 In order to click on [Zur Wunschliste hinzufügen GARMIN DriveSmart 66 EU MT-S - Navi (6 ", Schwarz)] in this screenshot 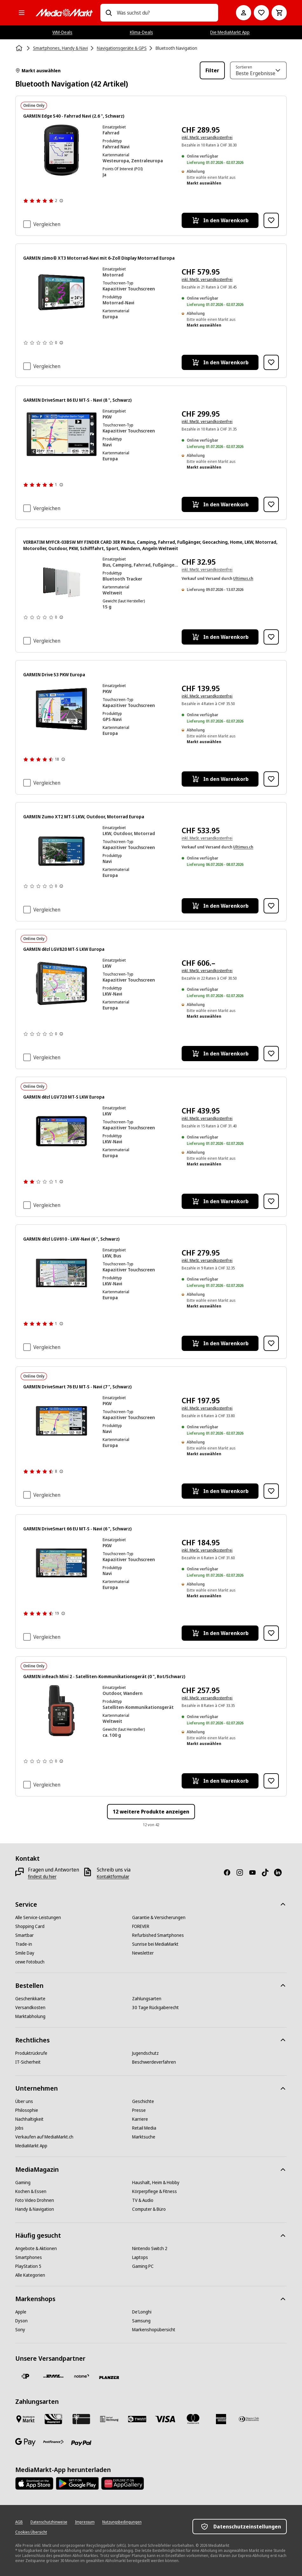, I will do `click(271, 1633)`.